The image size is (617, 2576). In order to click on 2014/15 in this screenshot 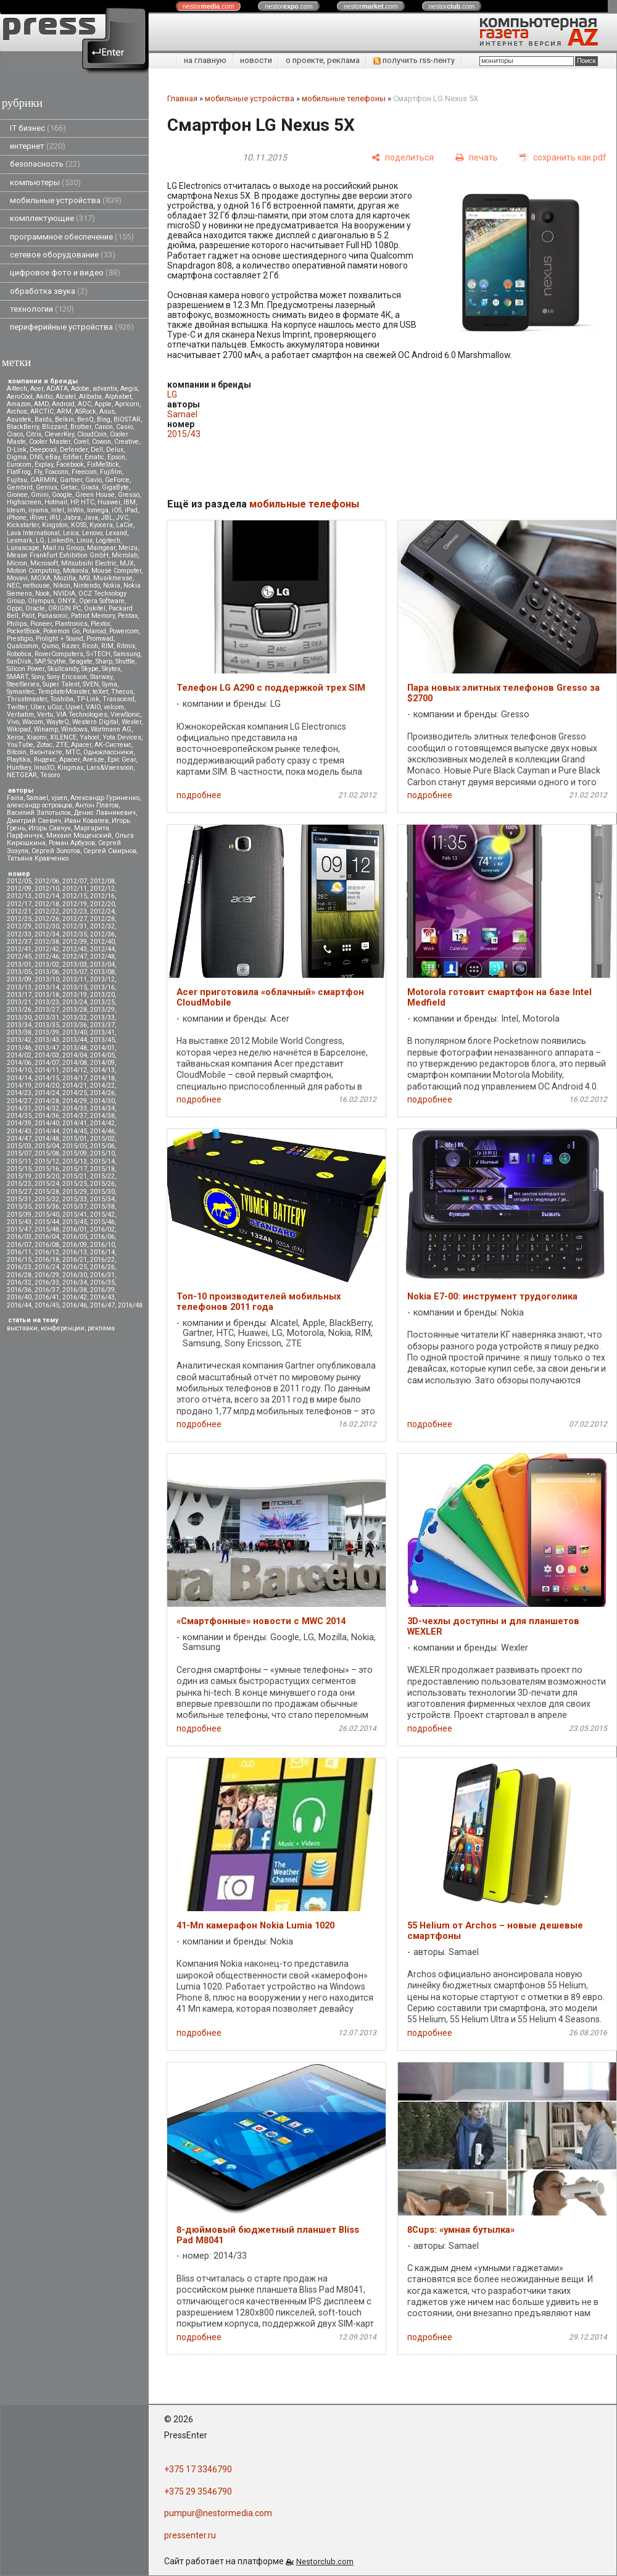, I will do `click(47, 1078)`.